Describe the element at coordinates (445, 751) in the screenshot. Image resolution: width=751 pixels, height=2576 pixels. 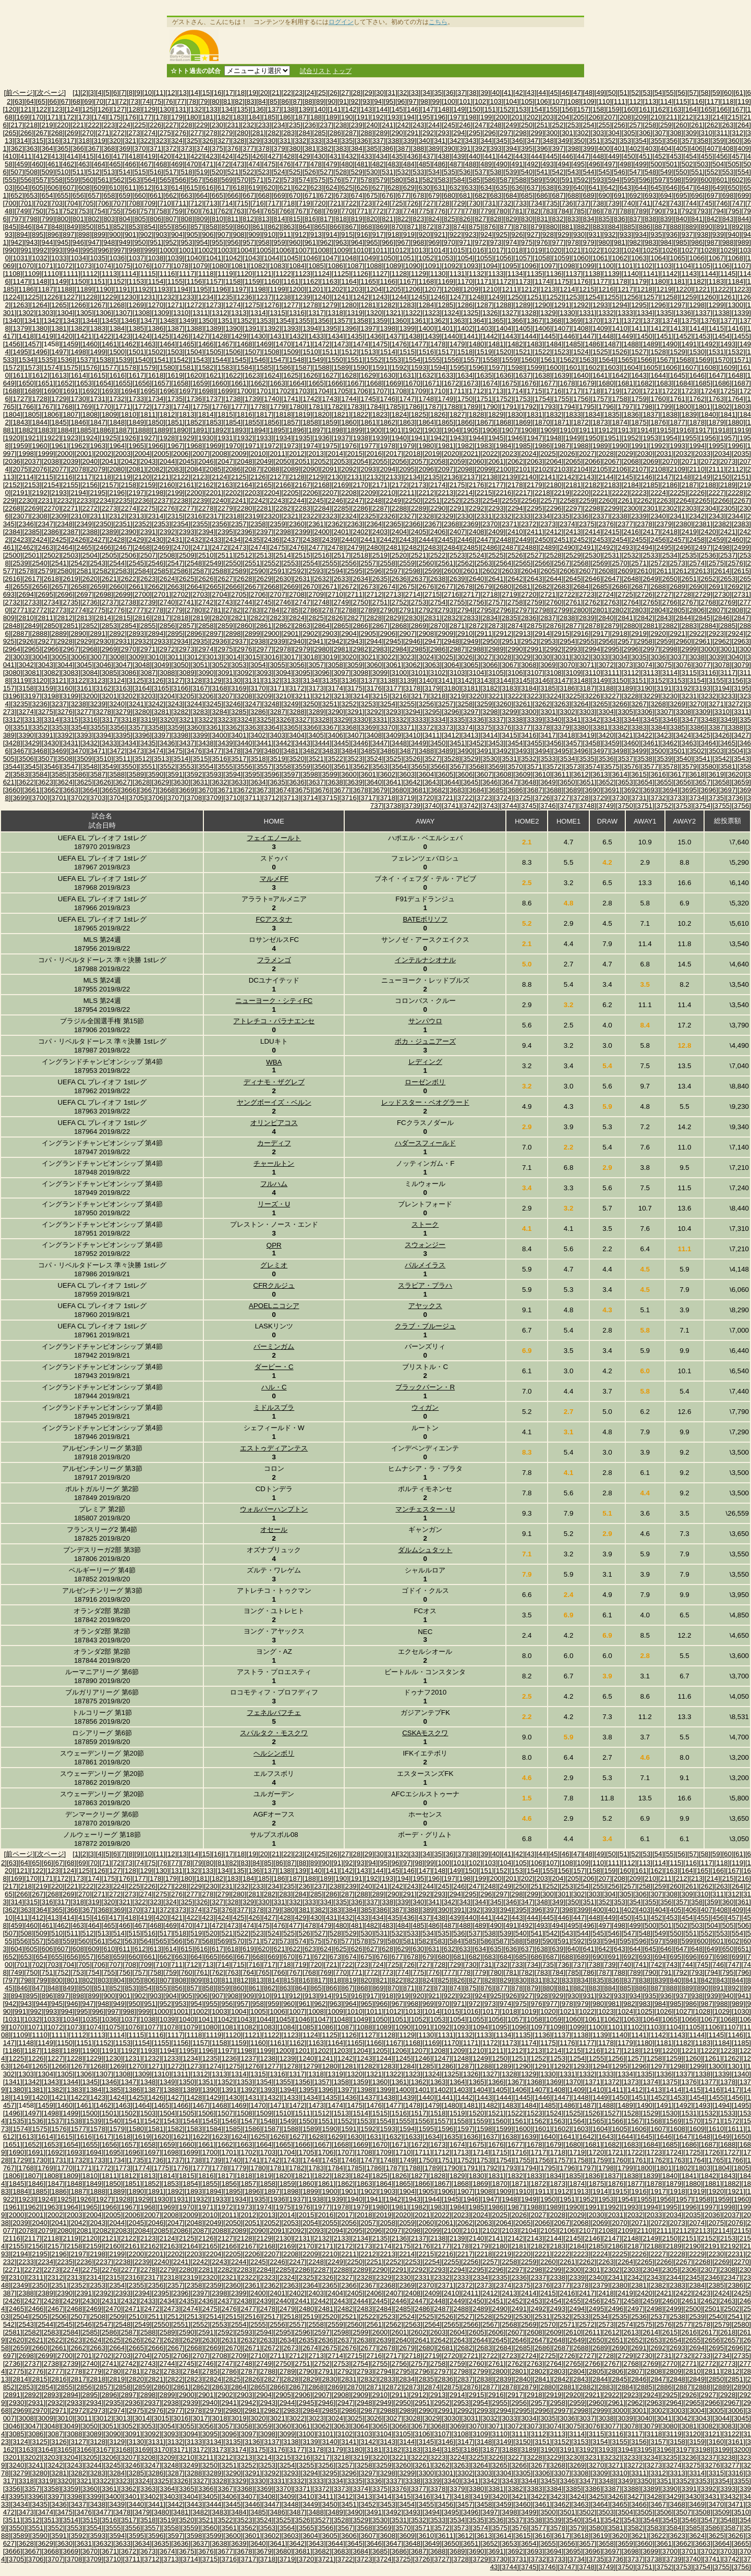
I see `[3489]` at that location.